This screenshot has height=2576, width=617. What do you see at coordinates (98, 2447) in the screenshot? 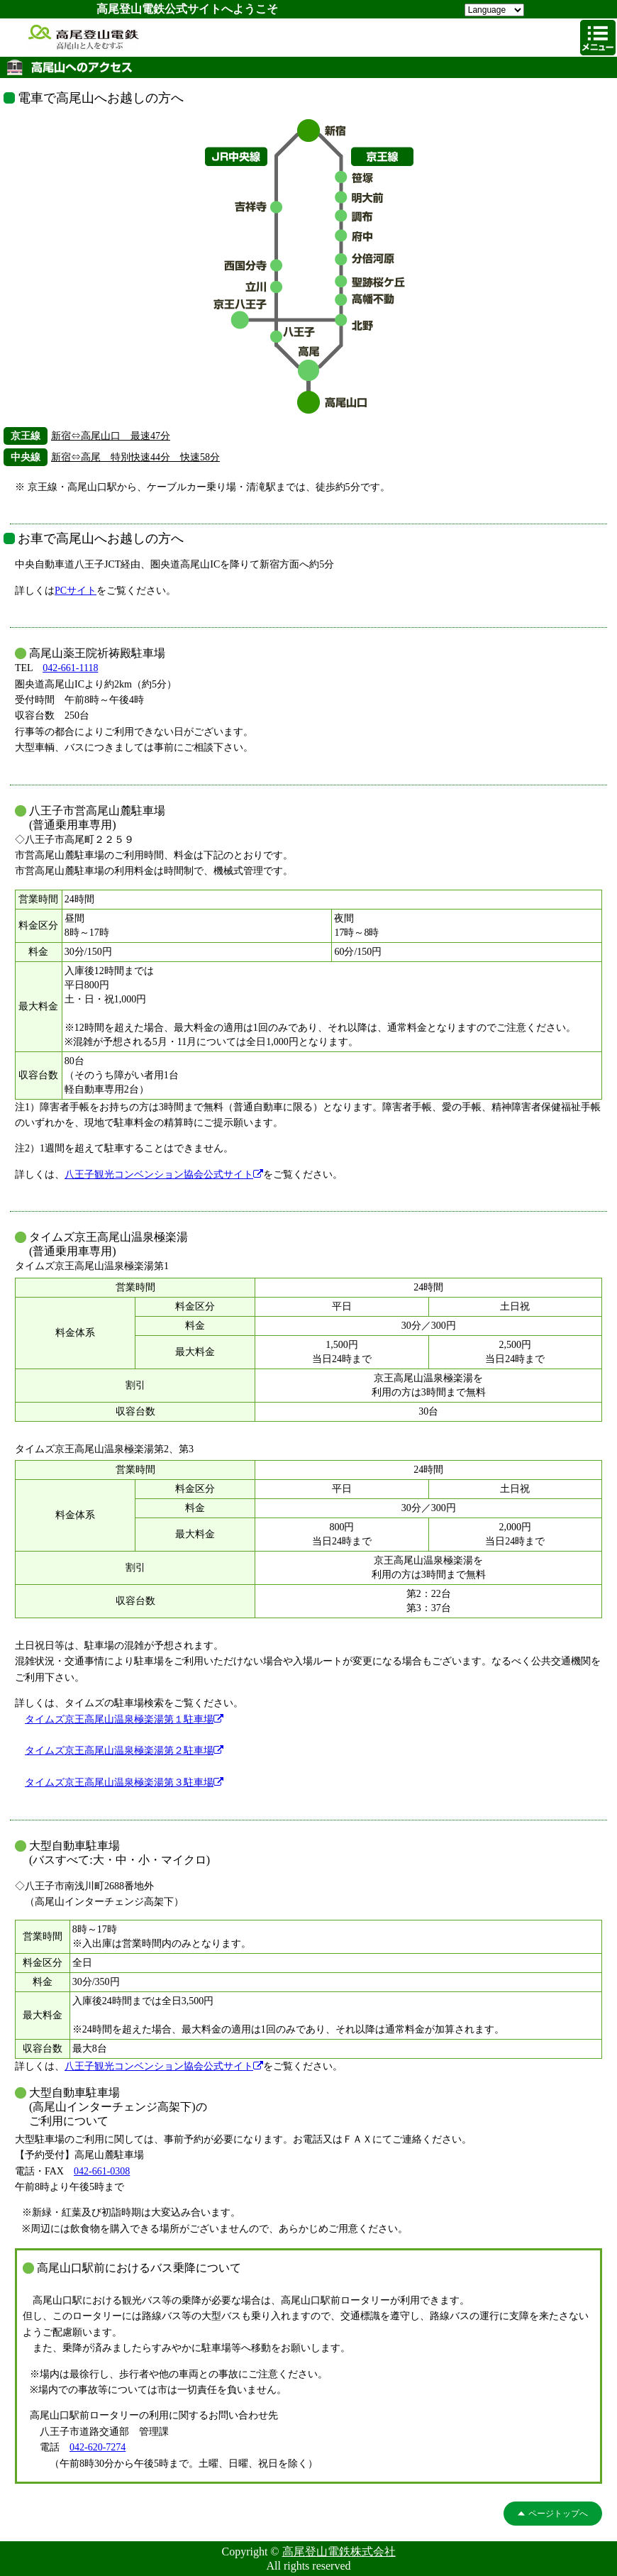
I see `042-620-7274` at bounding box center [98, 2447].